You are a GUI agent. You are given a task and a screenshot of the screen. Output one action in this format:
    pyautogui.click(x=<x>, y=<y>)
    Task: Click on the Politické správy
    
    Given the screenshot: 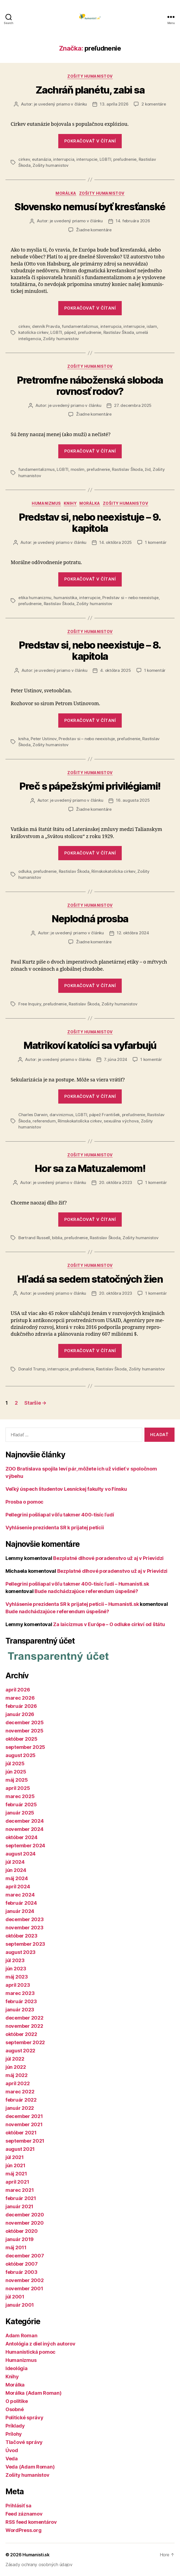 What is the action you would take?
    pyautogui.click(x=24, y=2417)
    